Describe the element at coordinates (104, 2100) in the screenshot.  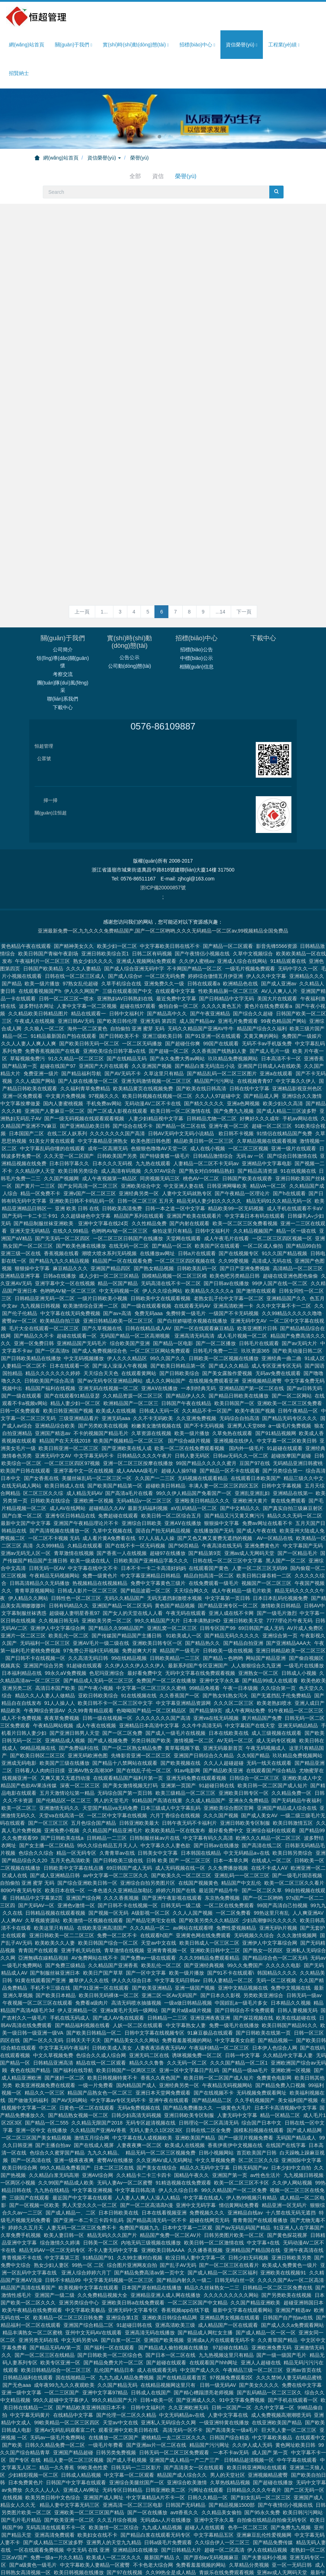
I see `九九久久精品。` at that location.